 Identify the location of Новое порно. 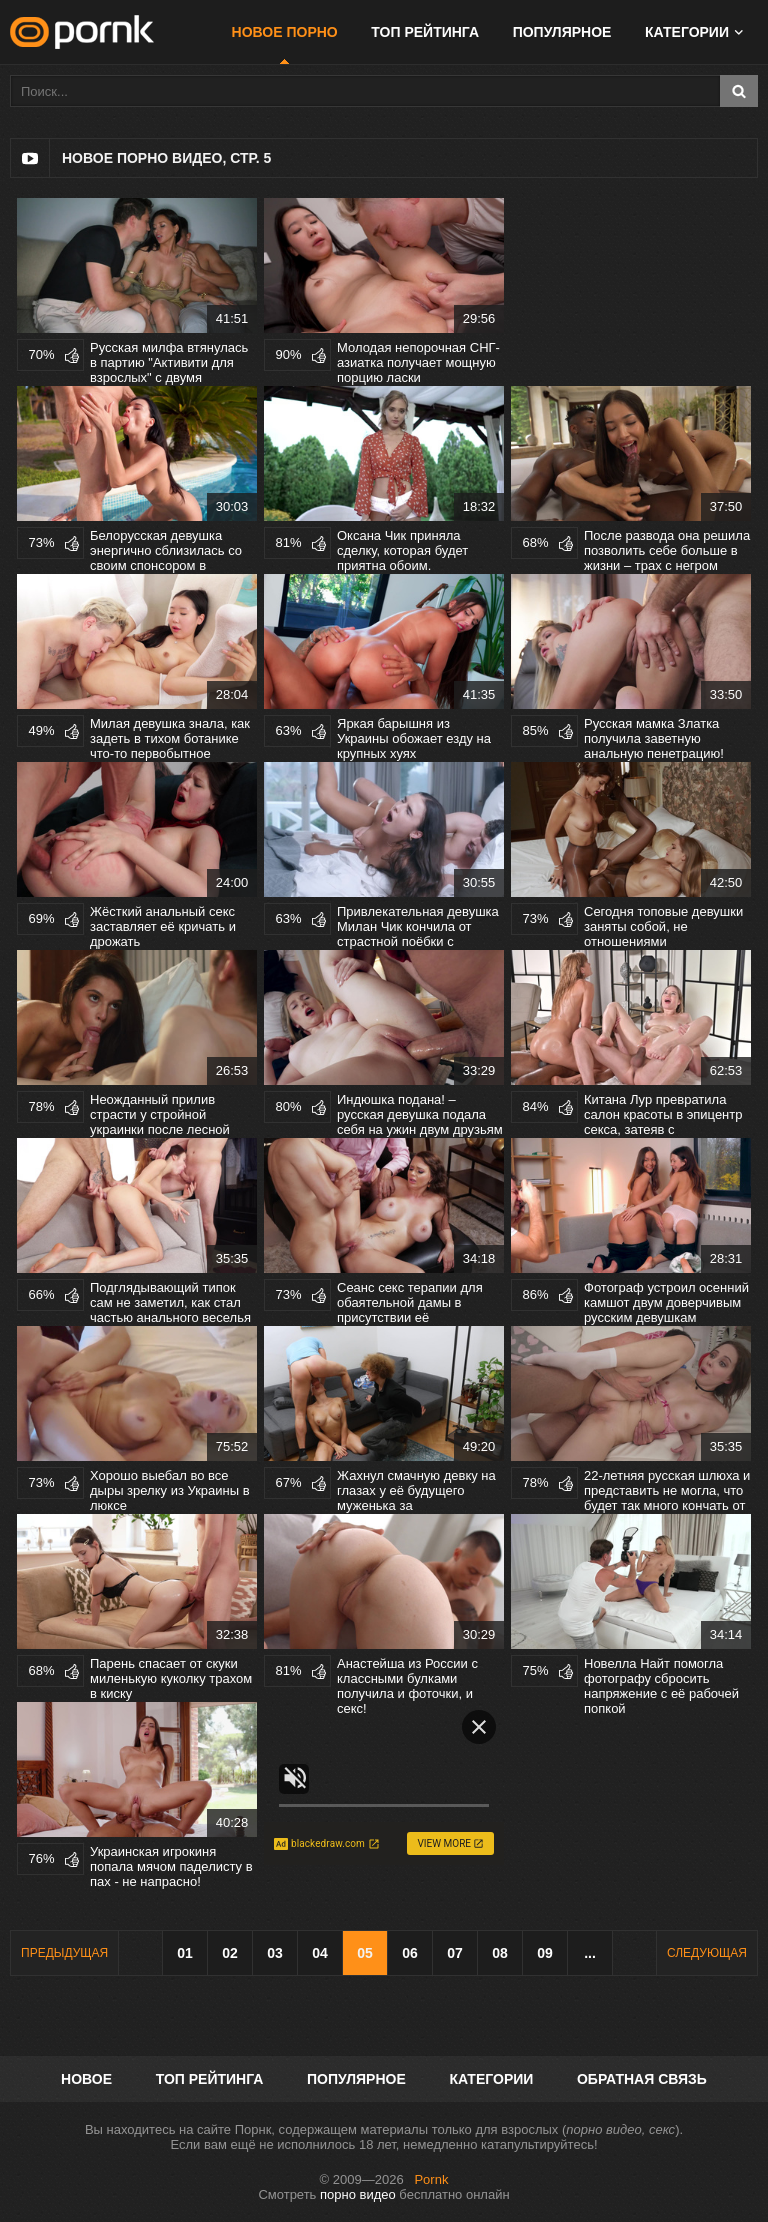
(285, 32).